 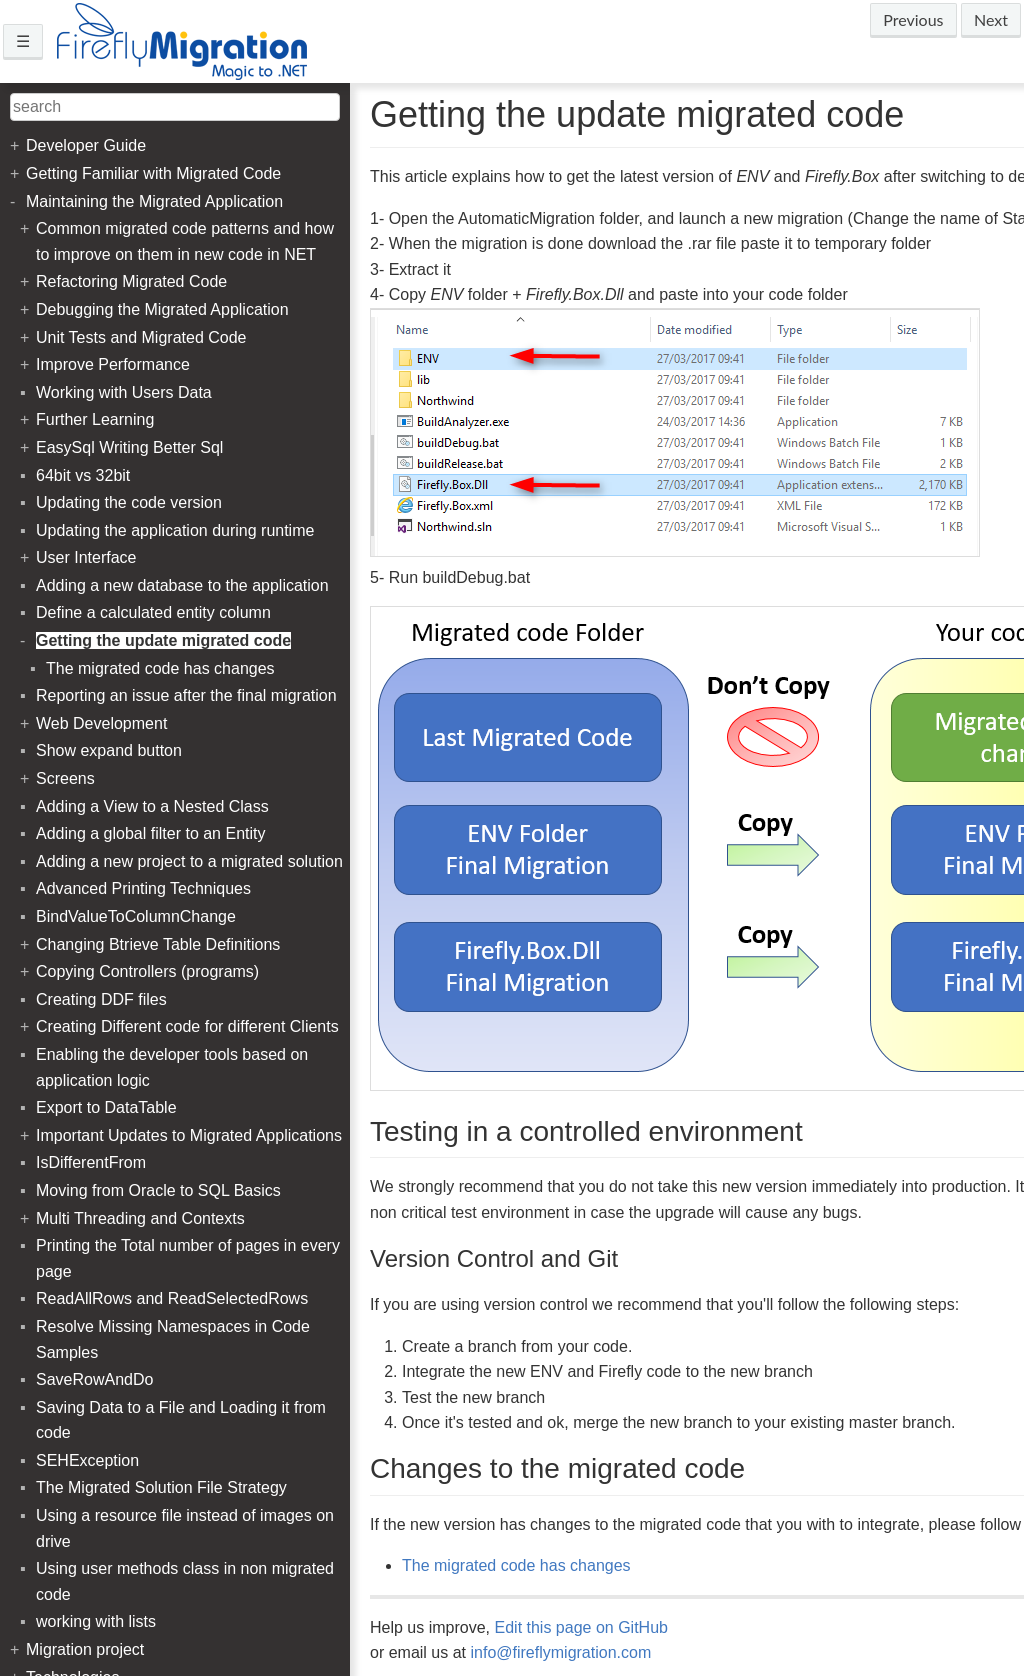 What do you see at coordinates (154, 201) in the screenshot?
I see `Maintaining the Migrated Application` at bounding box center [154, 201].